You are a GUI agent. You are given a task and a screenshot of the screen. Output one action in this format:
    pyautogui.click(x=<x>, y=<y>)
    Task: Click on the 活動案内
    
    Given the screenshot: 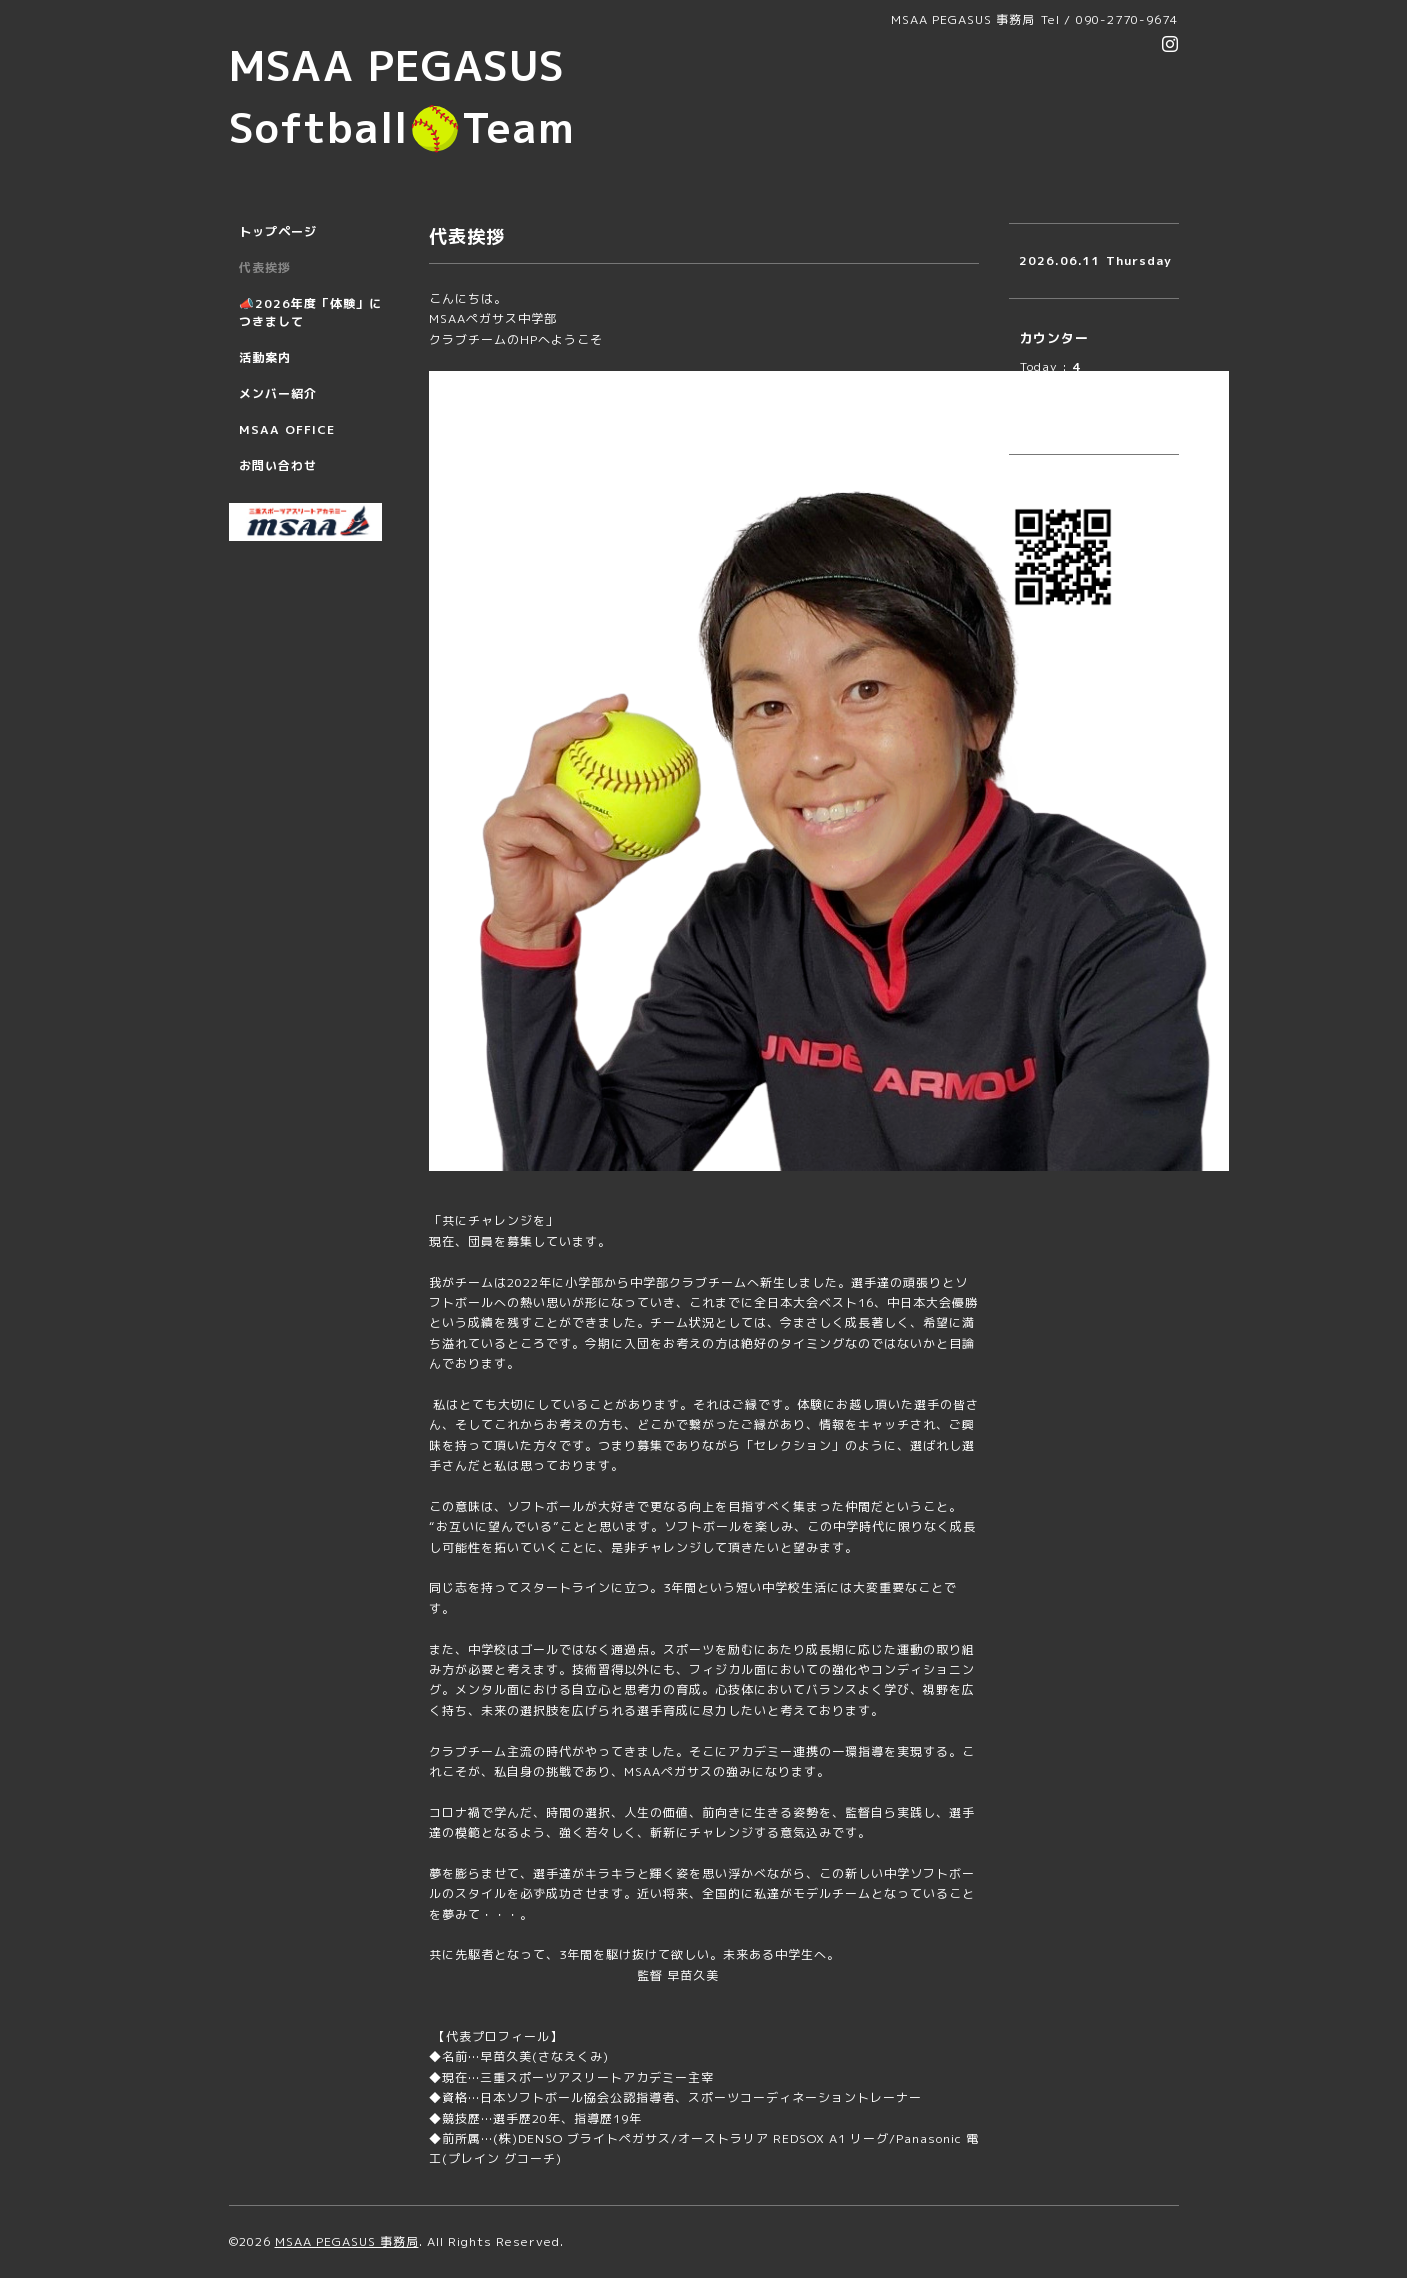 What is the action you would take?
    pyautogui.click(x=265, y=357)
    